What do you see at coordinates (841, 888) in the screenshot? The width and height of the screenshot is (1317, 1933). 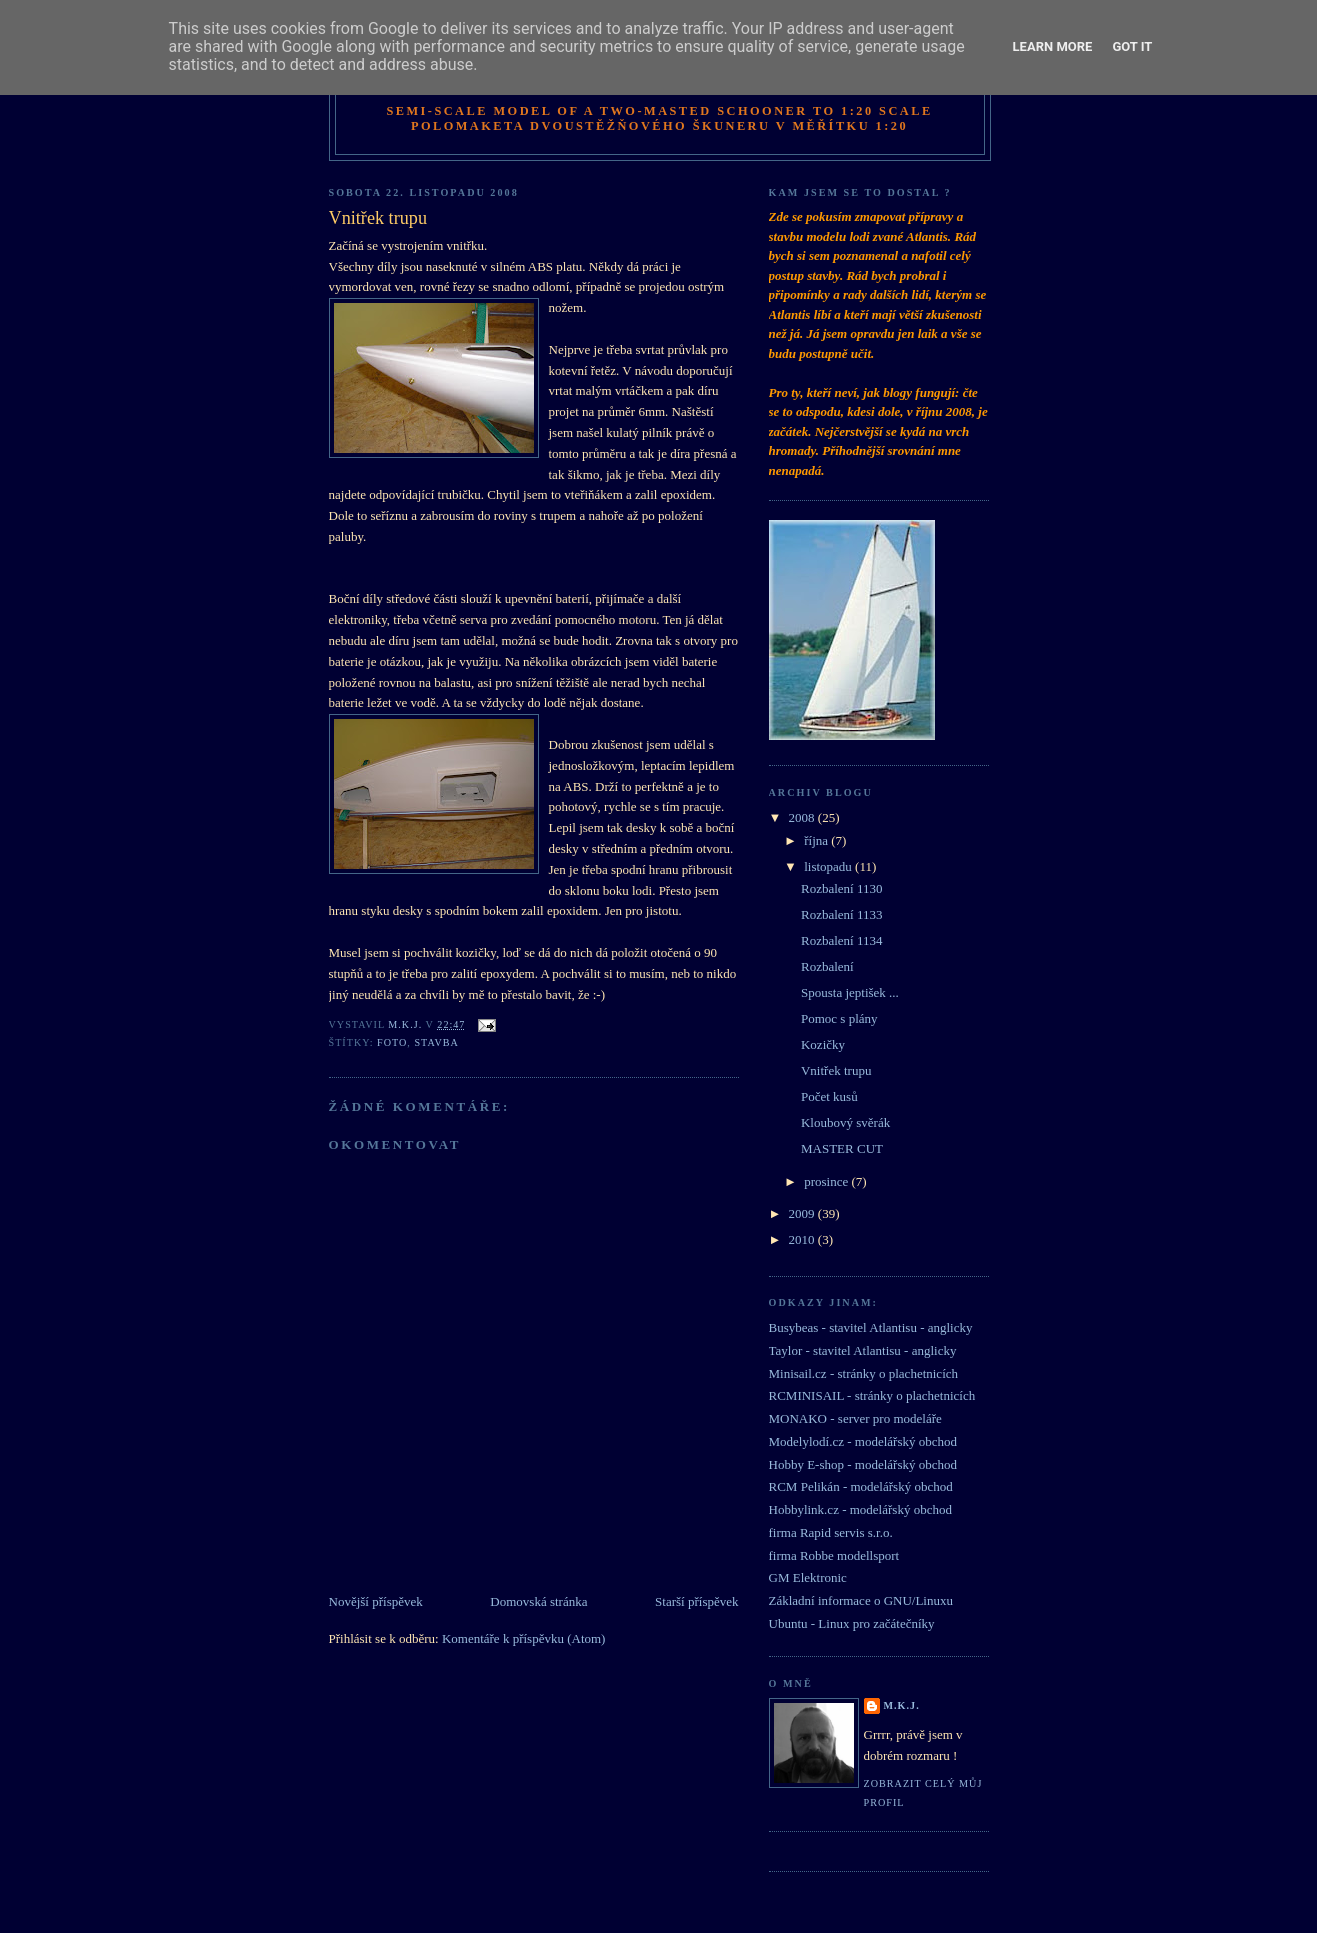 I see `Rozbalení 1130` at bounding box center [841, 888].